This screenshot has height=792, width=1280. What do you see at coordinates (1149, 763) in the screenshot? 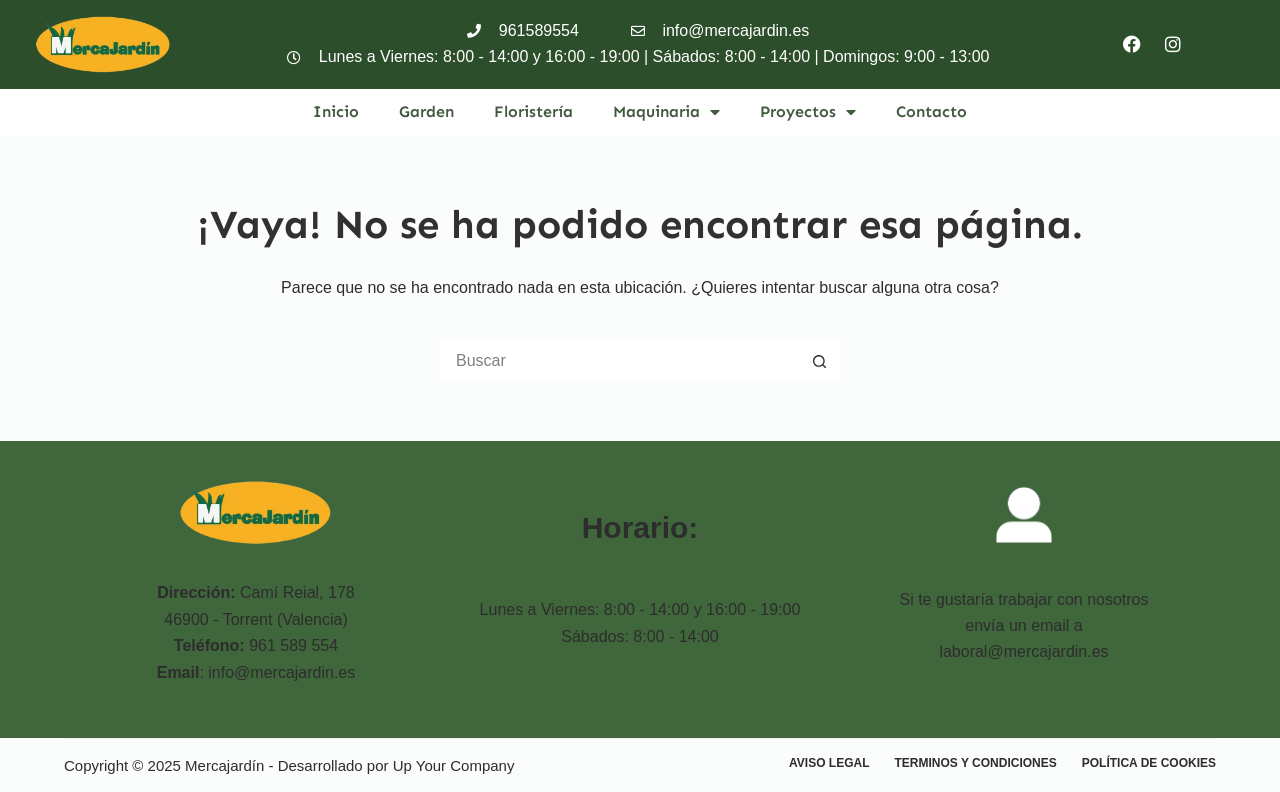
I see `Política de cookies` at bounding box center [1149, 763].